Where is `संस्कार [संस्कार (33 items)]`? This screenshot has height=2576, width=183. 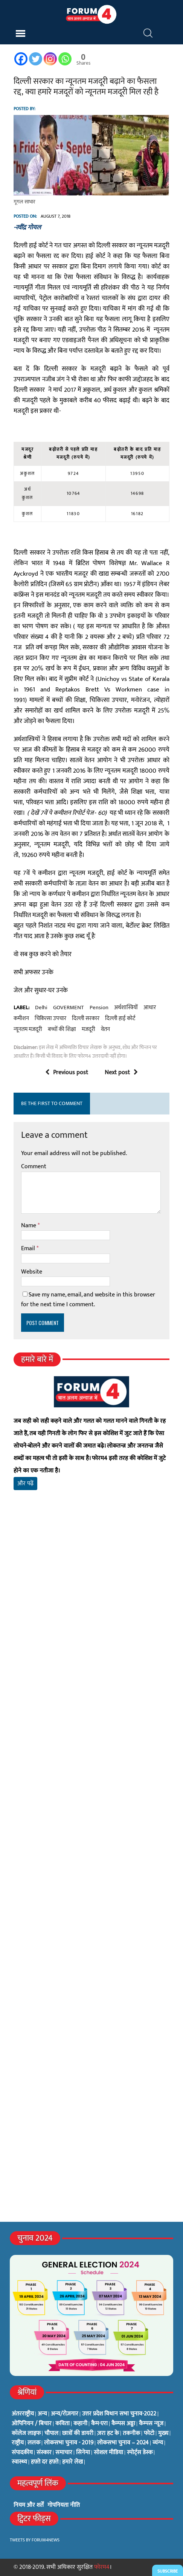 संस्कार [संस्कार (33 items)] is located at coordinates (44, 2453).